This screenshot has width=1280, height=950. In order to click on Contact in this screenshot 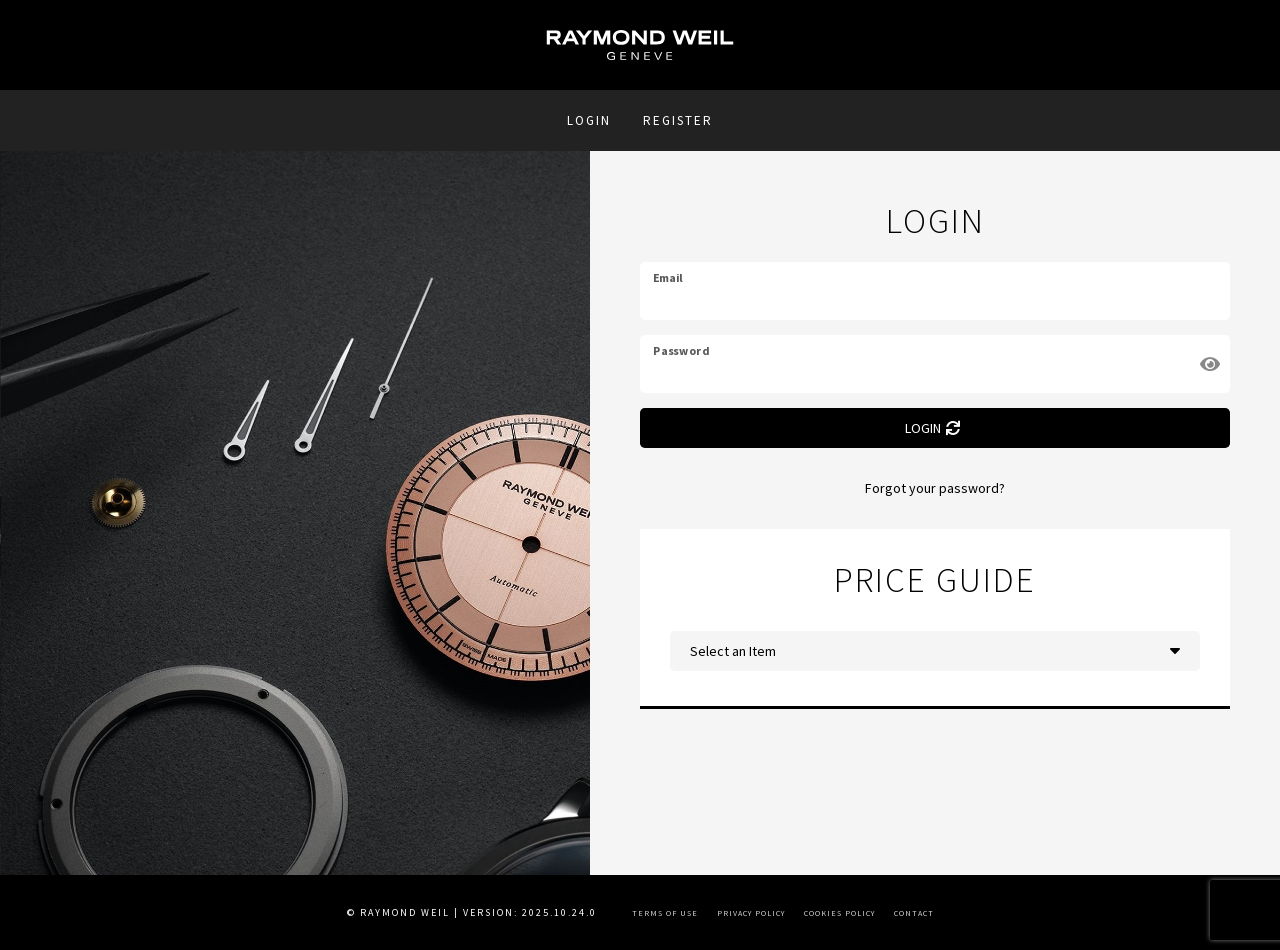, I will do `click(914, 913)`.